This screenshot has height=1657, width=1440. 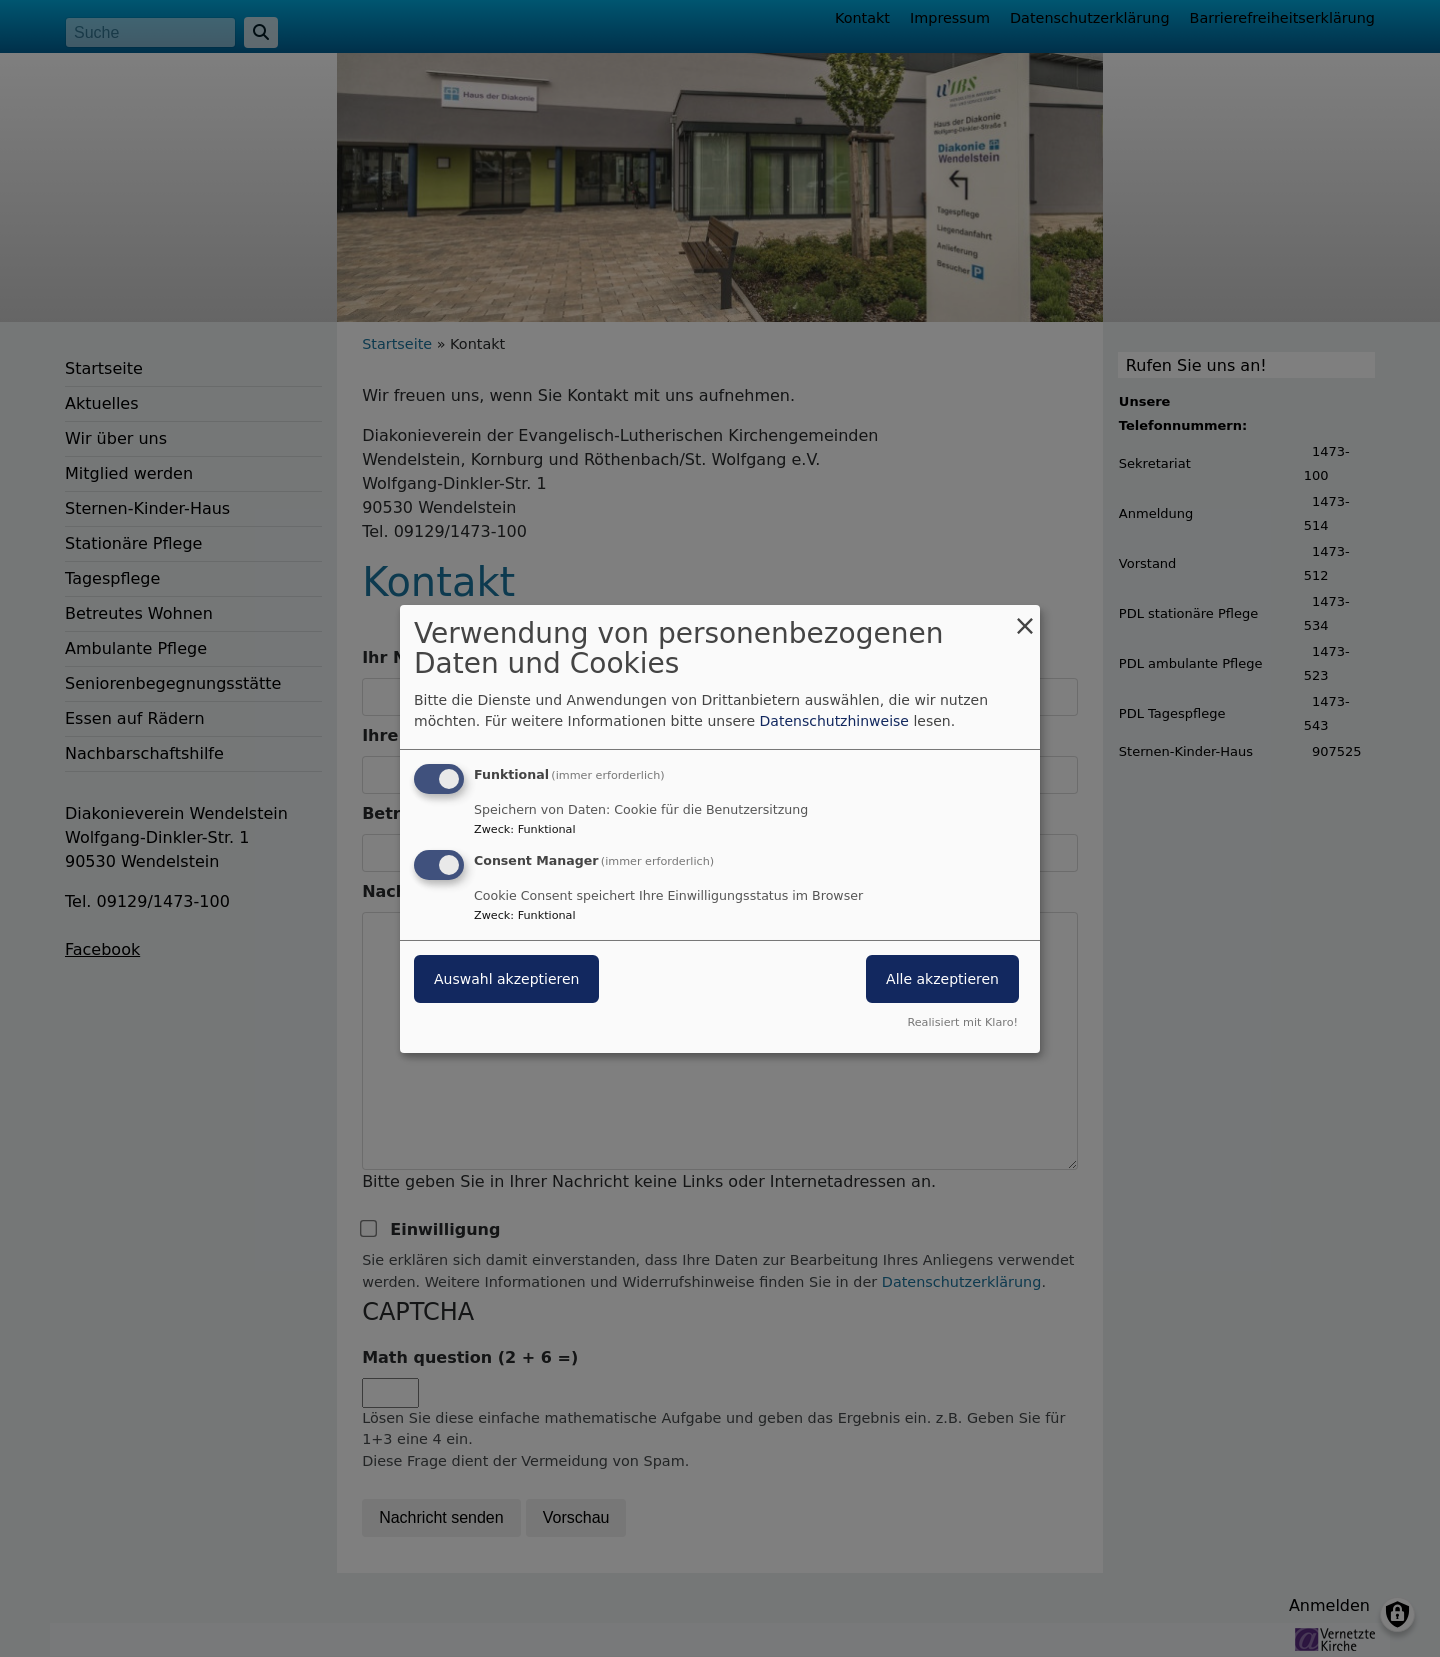 What do you see at coordinates (942, 979) in the screenshot?
I see `Alle akzeptieren` at bounding box center [942, 979].